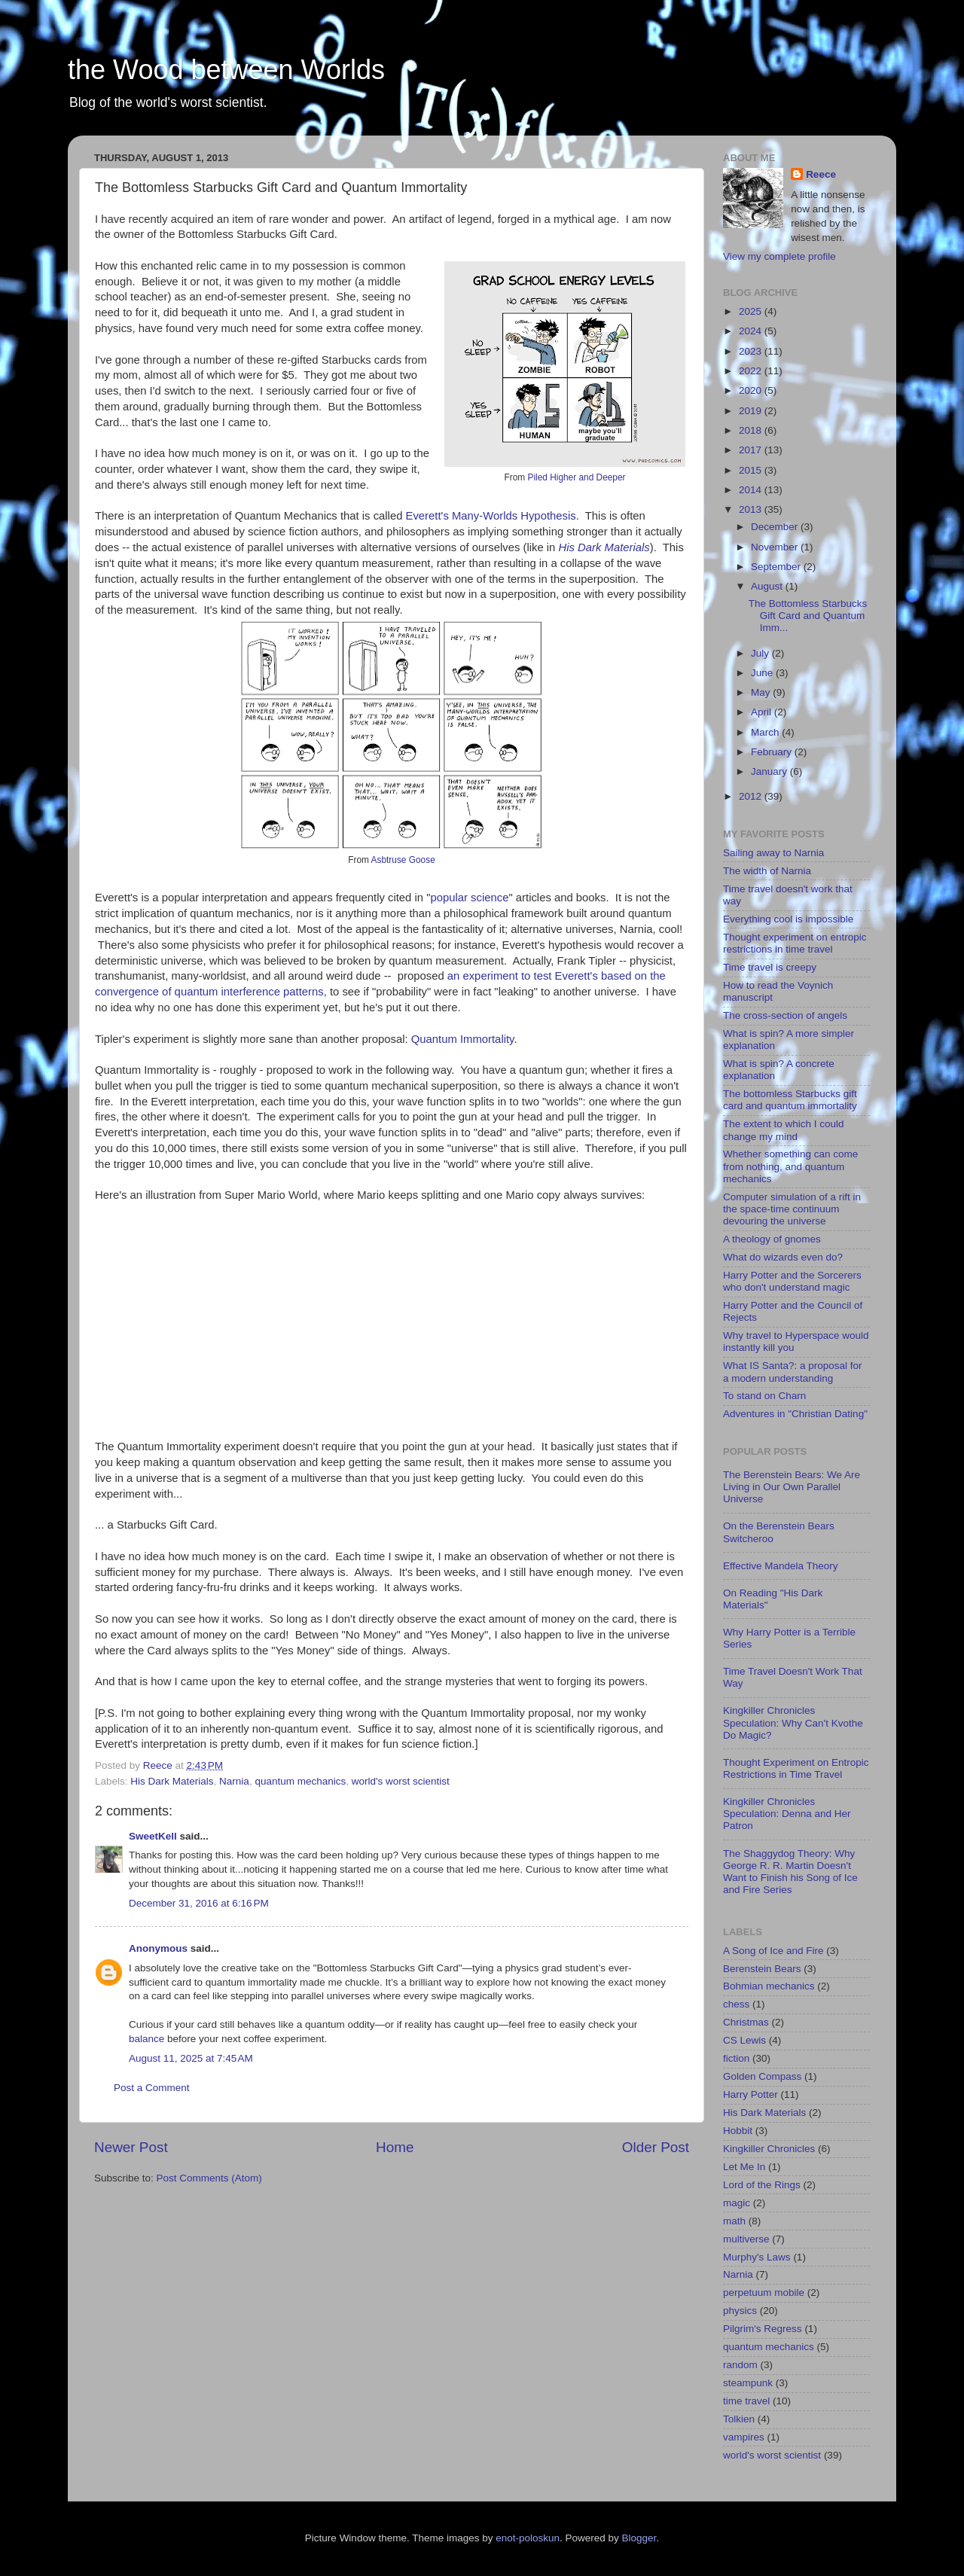 This screenshot has width=964, height=2576. I want to click on View my complete profile, so click(779, 256).